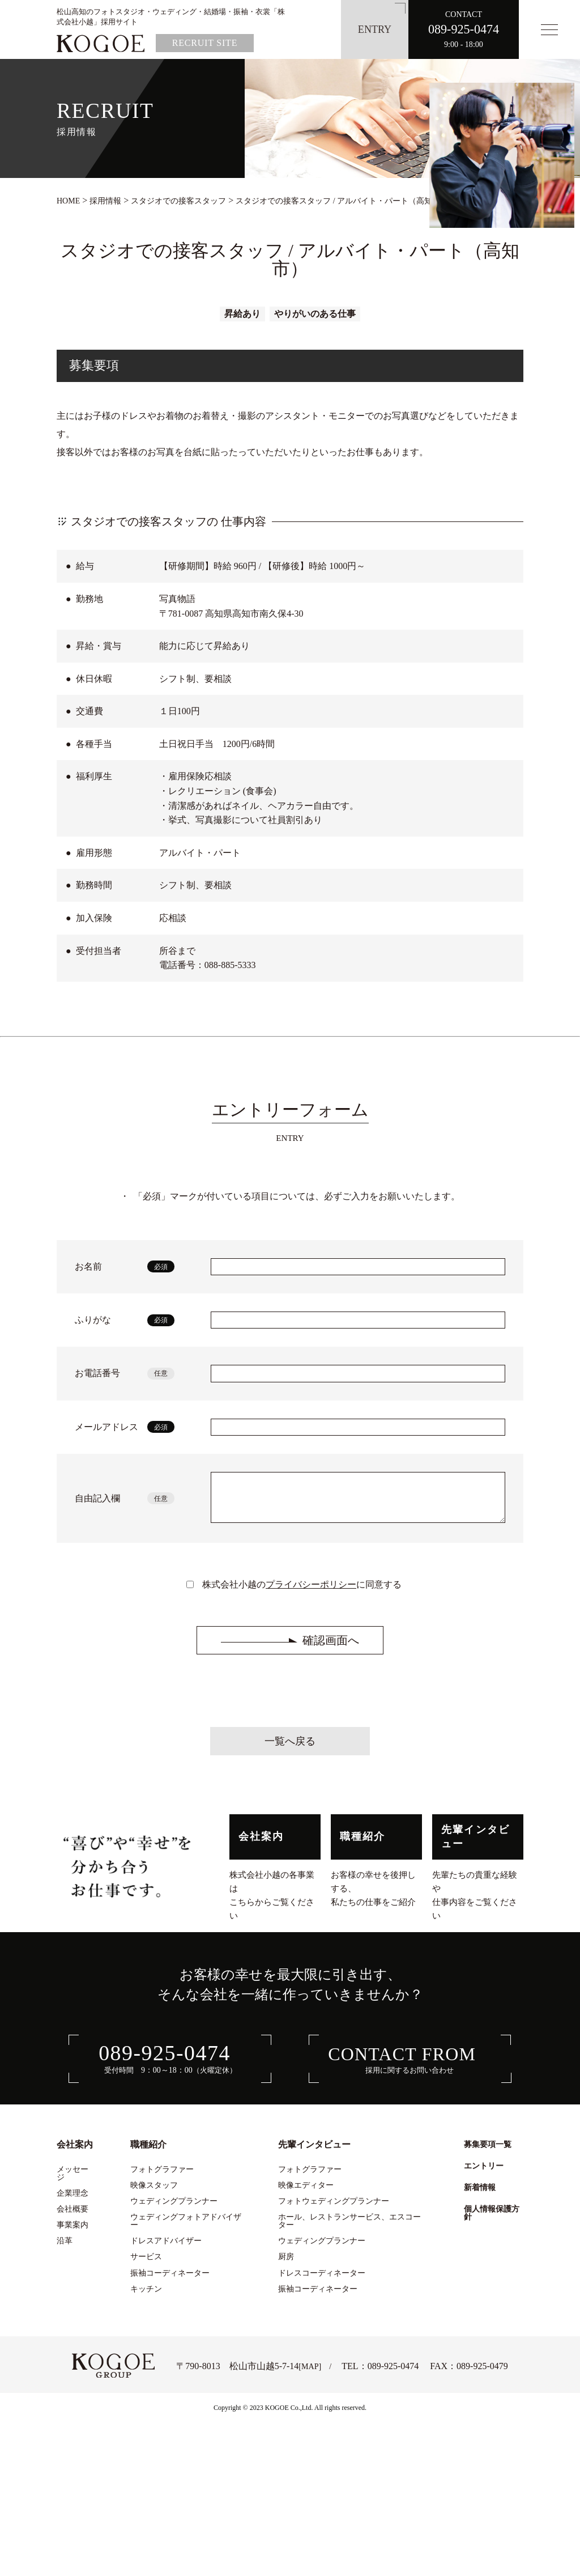 This screenshot has width=580, height=2576. I want to click on ドレスアドバイザー, so click(166, 2249).